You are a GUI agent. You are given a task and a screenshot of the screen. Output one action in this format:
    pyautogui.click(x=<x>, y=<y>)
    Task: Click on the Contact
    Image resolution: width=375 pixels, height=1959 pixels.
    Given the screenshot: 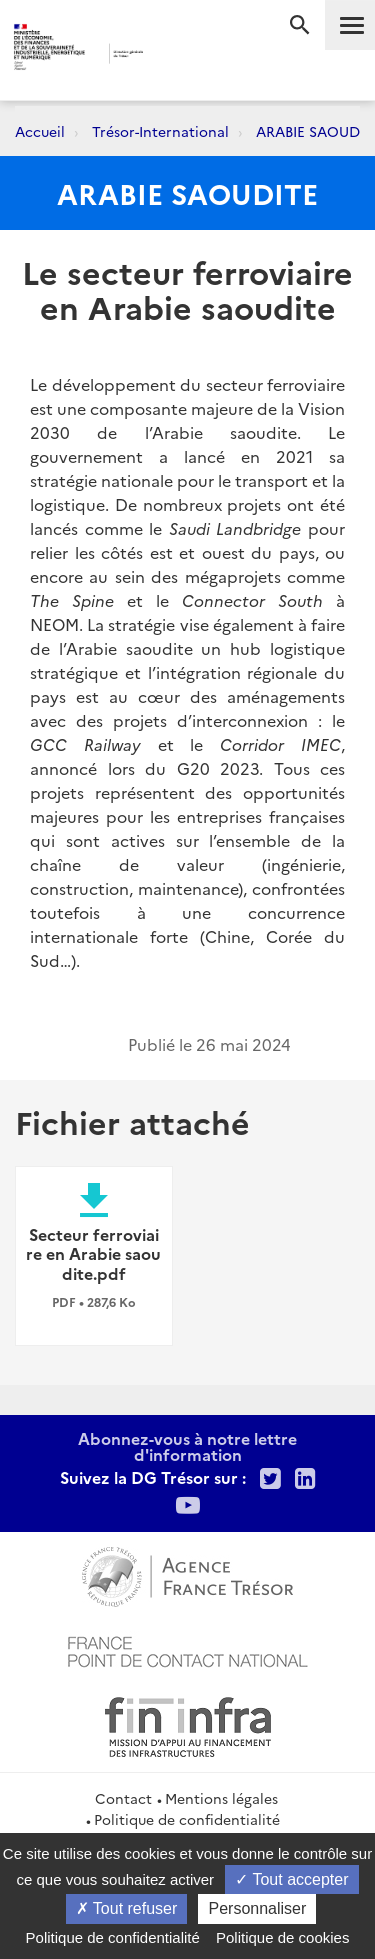 What is the action you would take?
    pyautogui.click(x=123, y=1798)
    